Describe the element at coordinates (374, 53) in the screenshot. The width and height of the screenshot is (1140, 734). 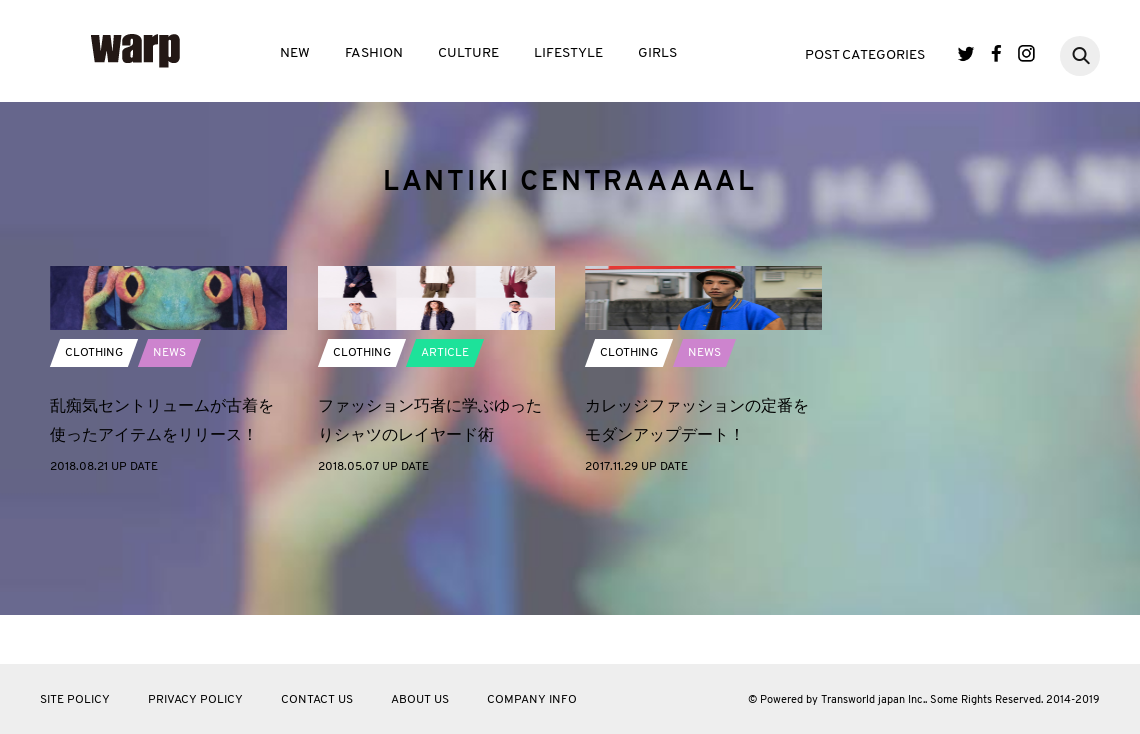
I see `FASHION` at that location.